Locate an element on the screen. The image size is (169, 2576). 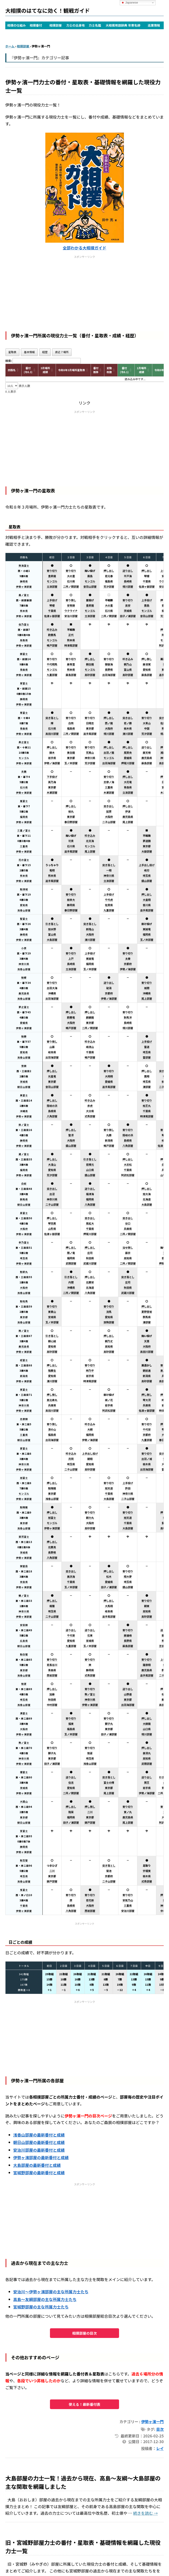
丸勝 is located at coordinates (109, 1135).